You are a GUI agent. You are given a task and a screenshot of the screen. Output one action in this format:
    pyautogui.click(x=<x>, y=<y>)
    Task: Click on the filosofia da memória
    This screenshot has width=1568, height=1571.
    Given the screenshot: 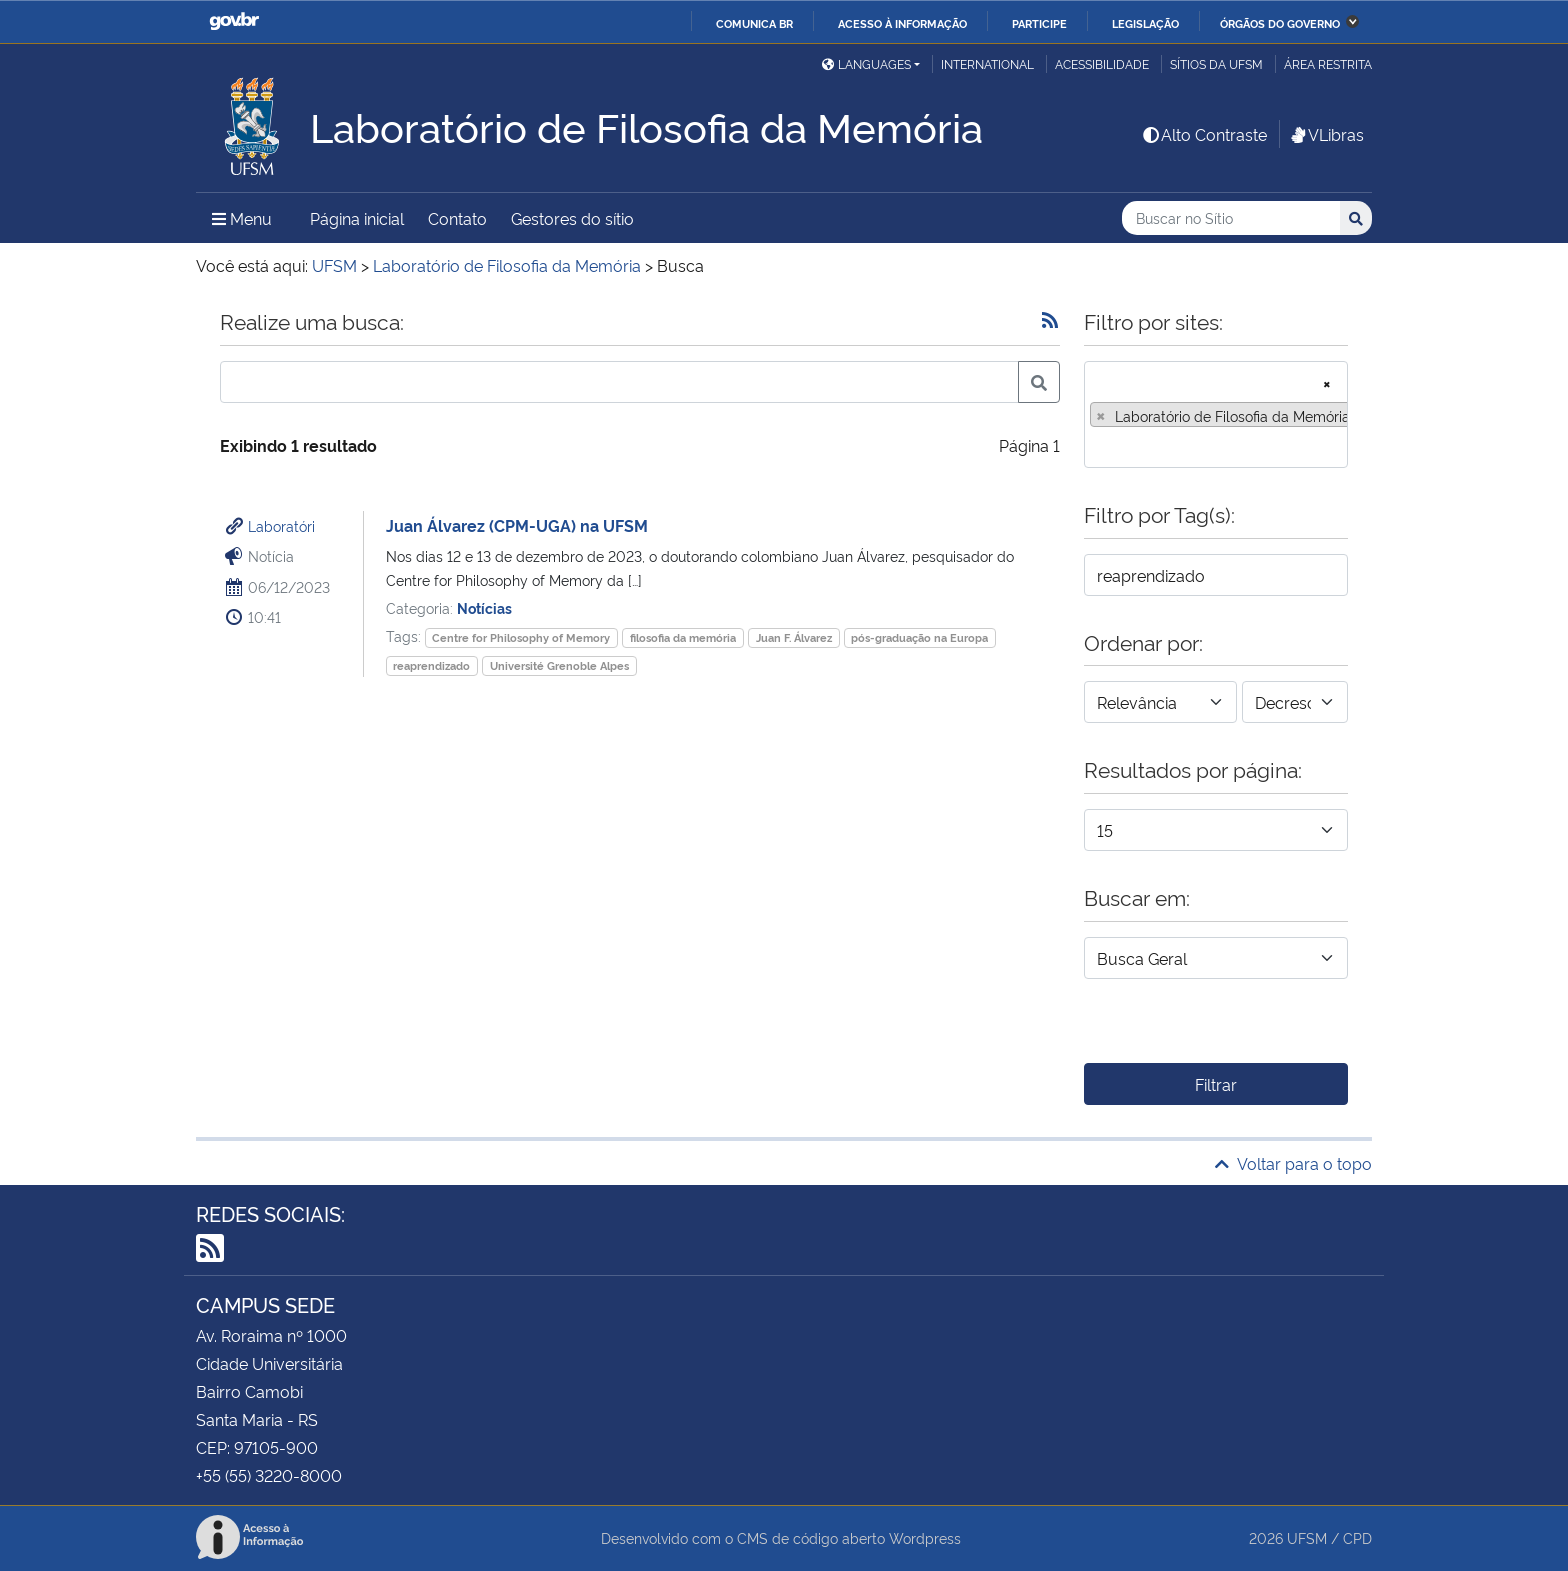 What is the action you would take?
    pyautogui.click(x=683, y=637)
    